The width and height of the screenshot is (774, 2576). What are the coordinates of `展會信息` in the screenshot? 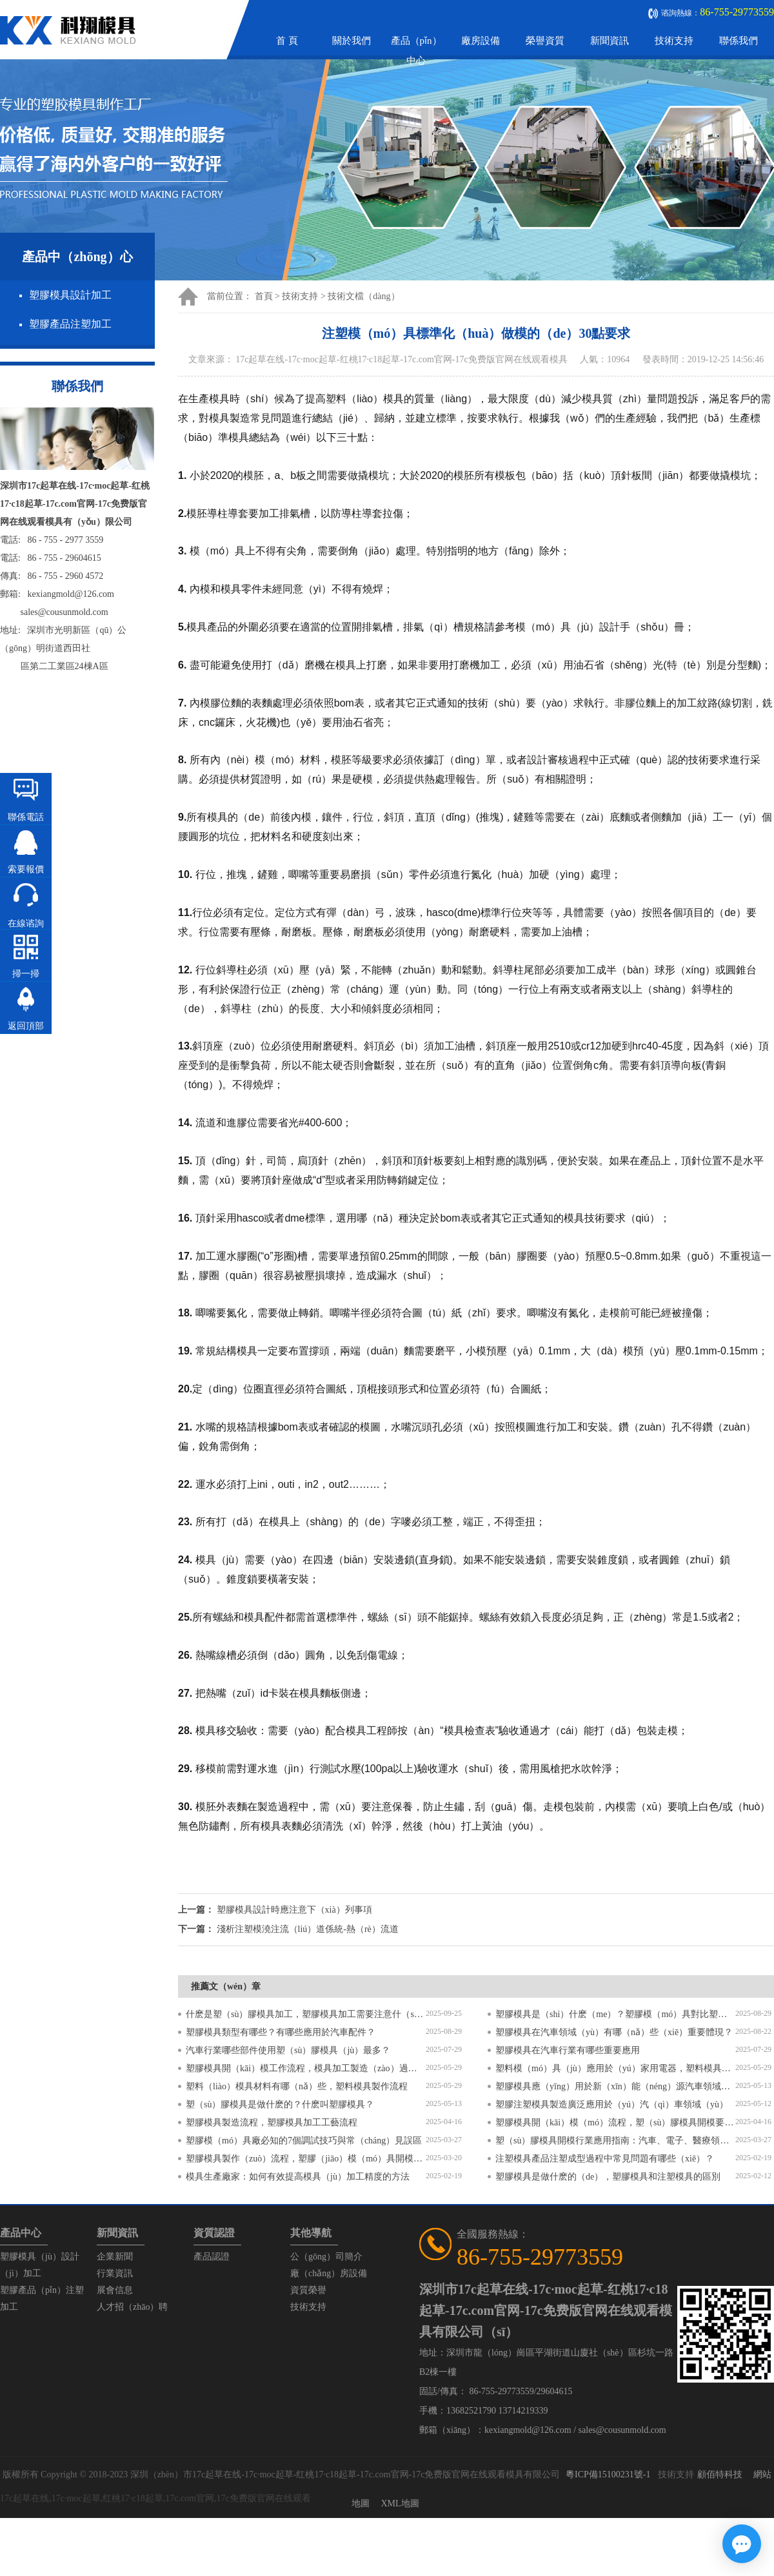 It's located at (115, 2290).